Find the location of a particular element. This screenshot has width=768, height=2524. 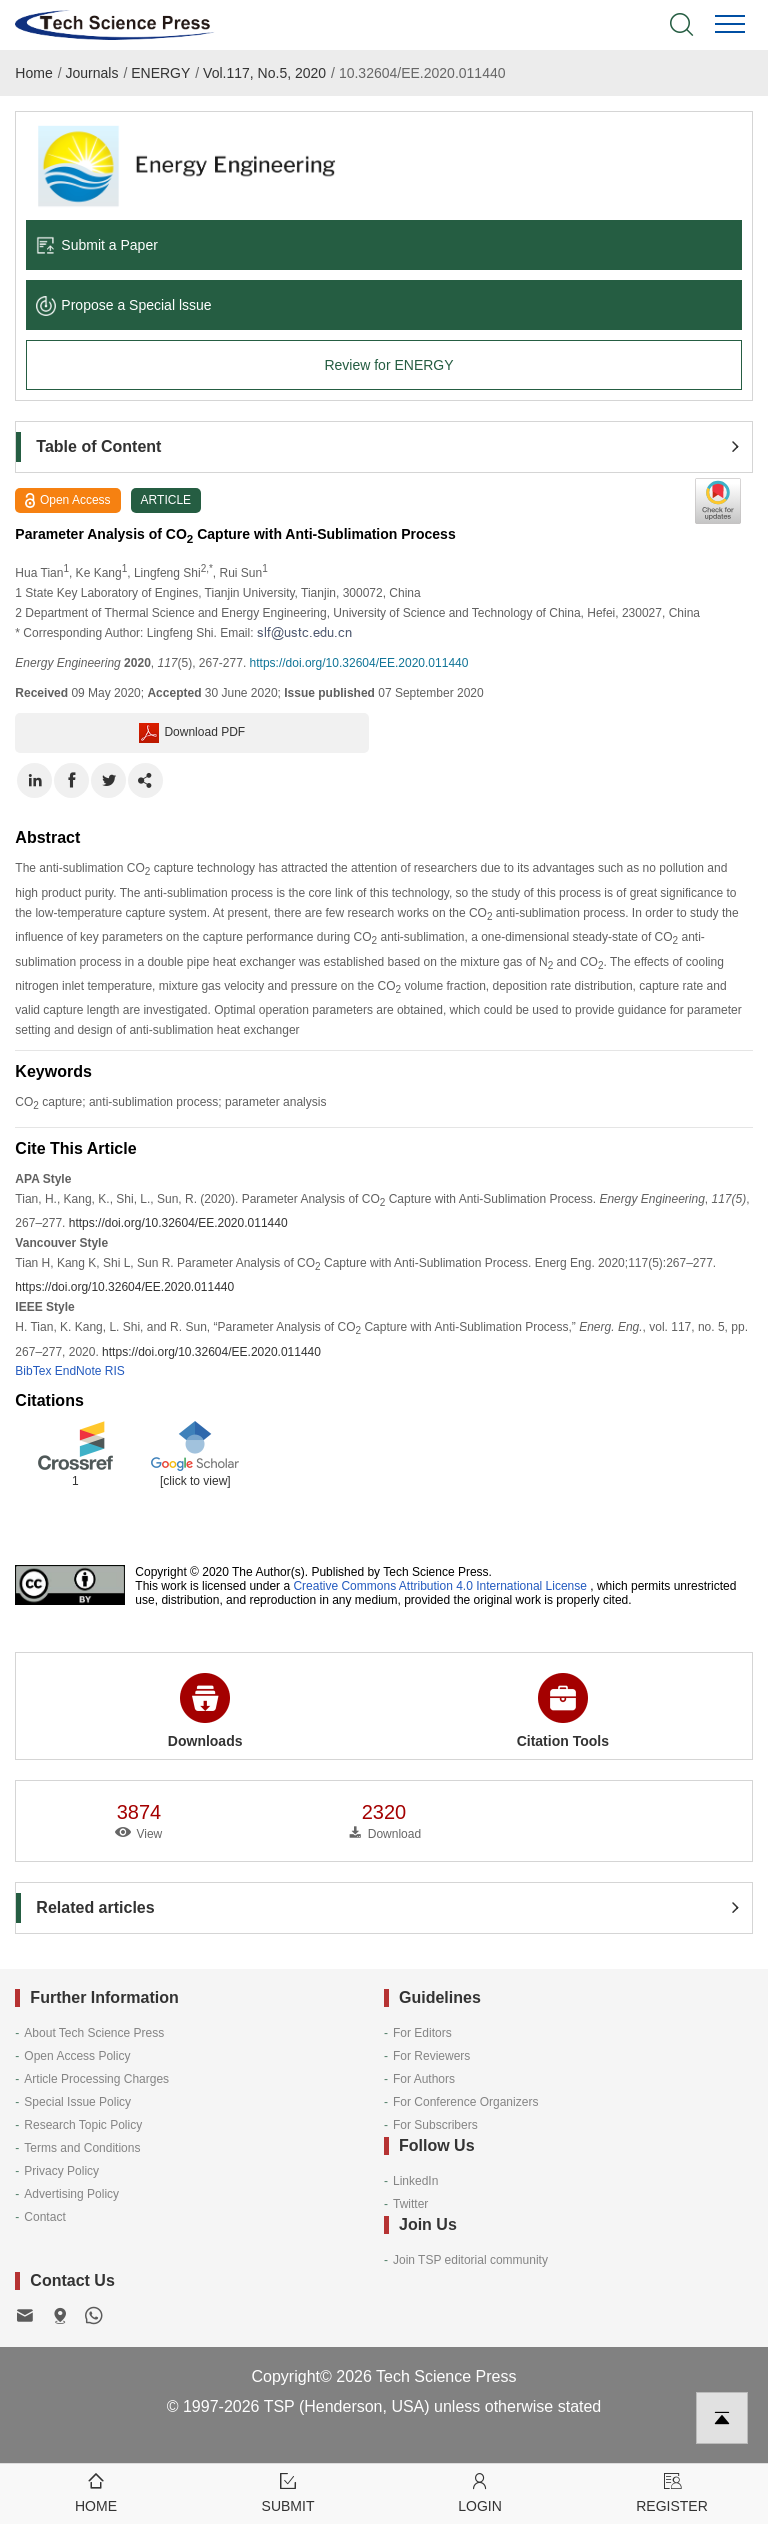

Terms and Conditions is located at coordinates (82, 2148).